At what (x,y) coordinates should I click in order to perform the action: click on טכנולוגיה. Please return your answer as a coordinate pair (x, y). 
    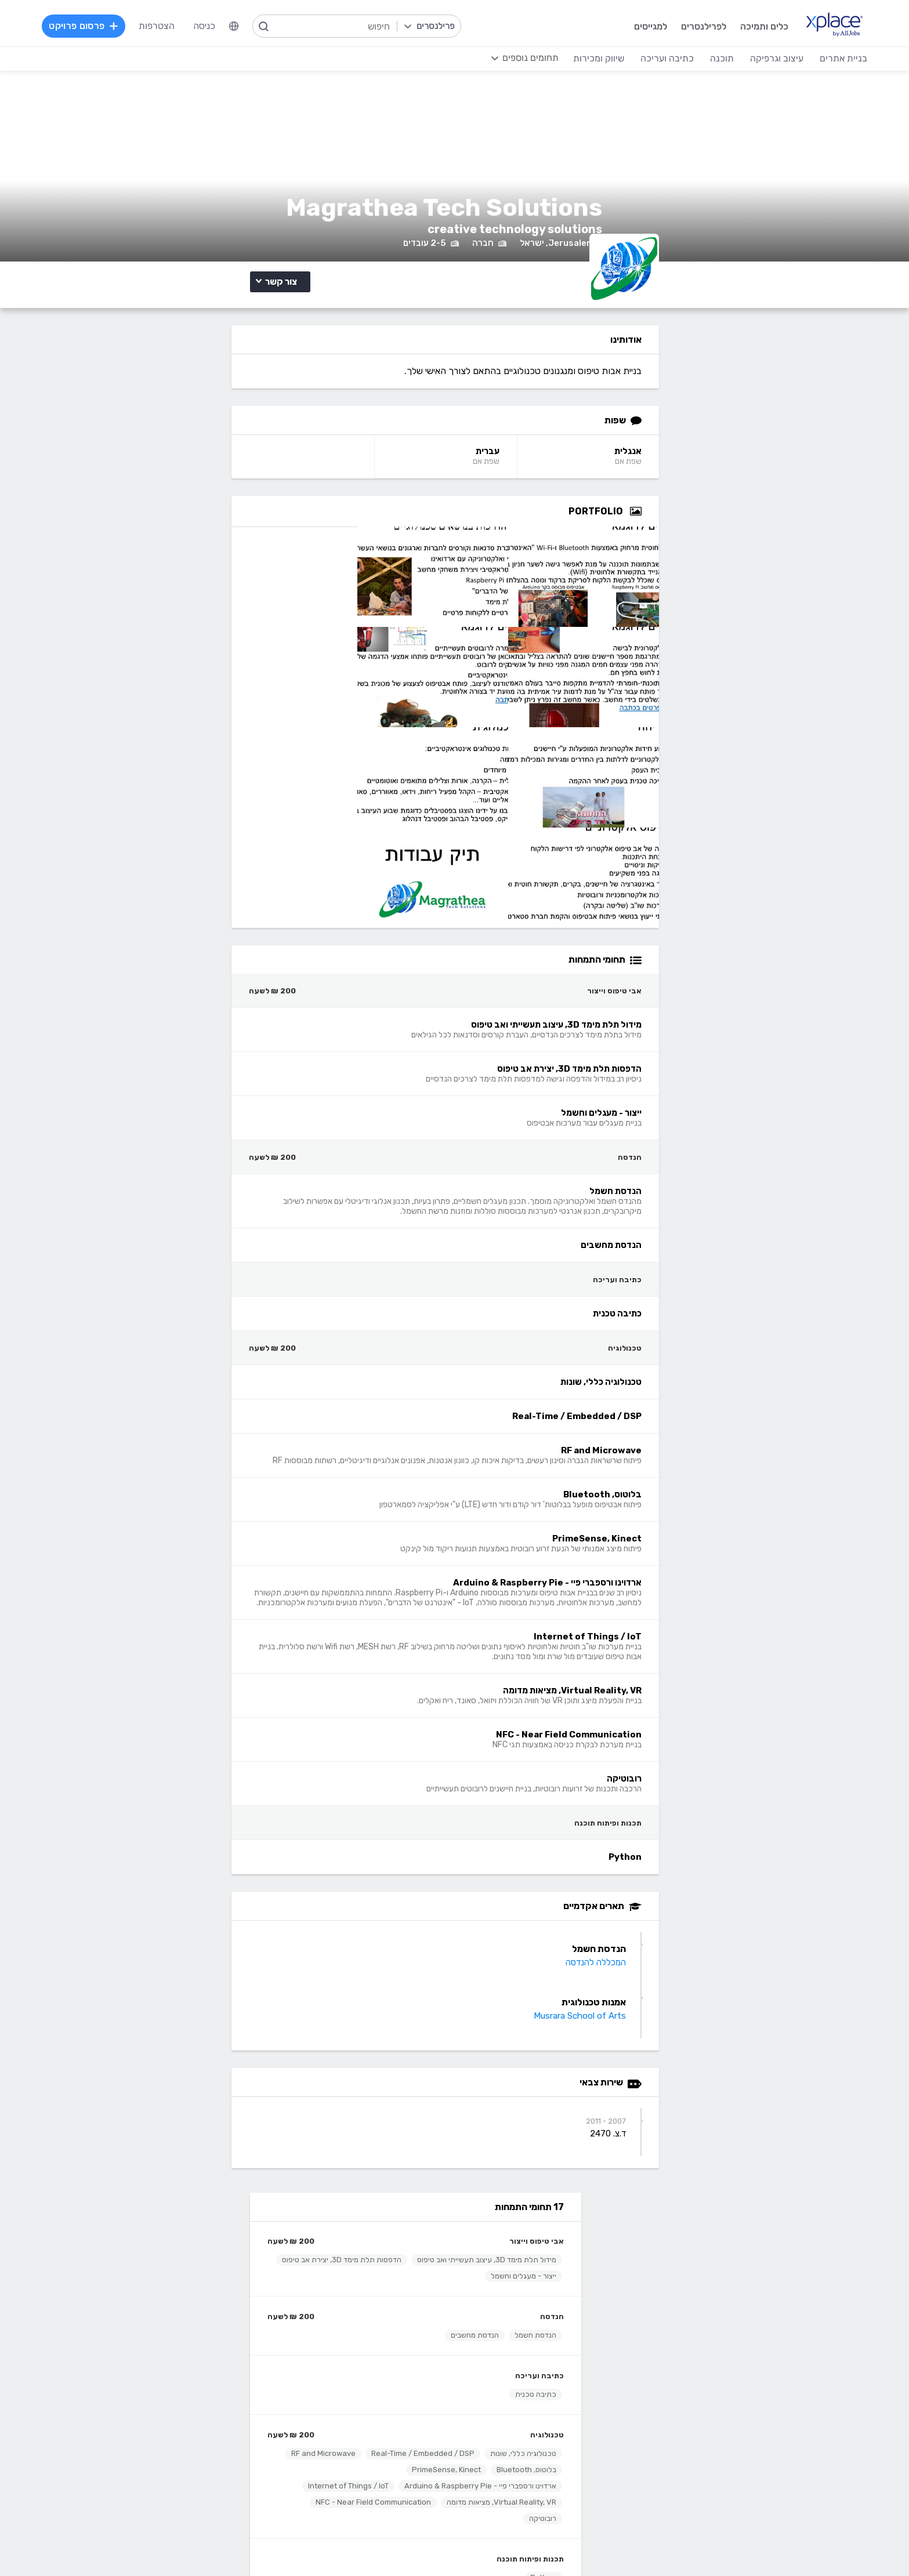
    Looking at the image, I should click on (299, 662).